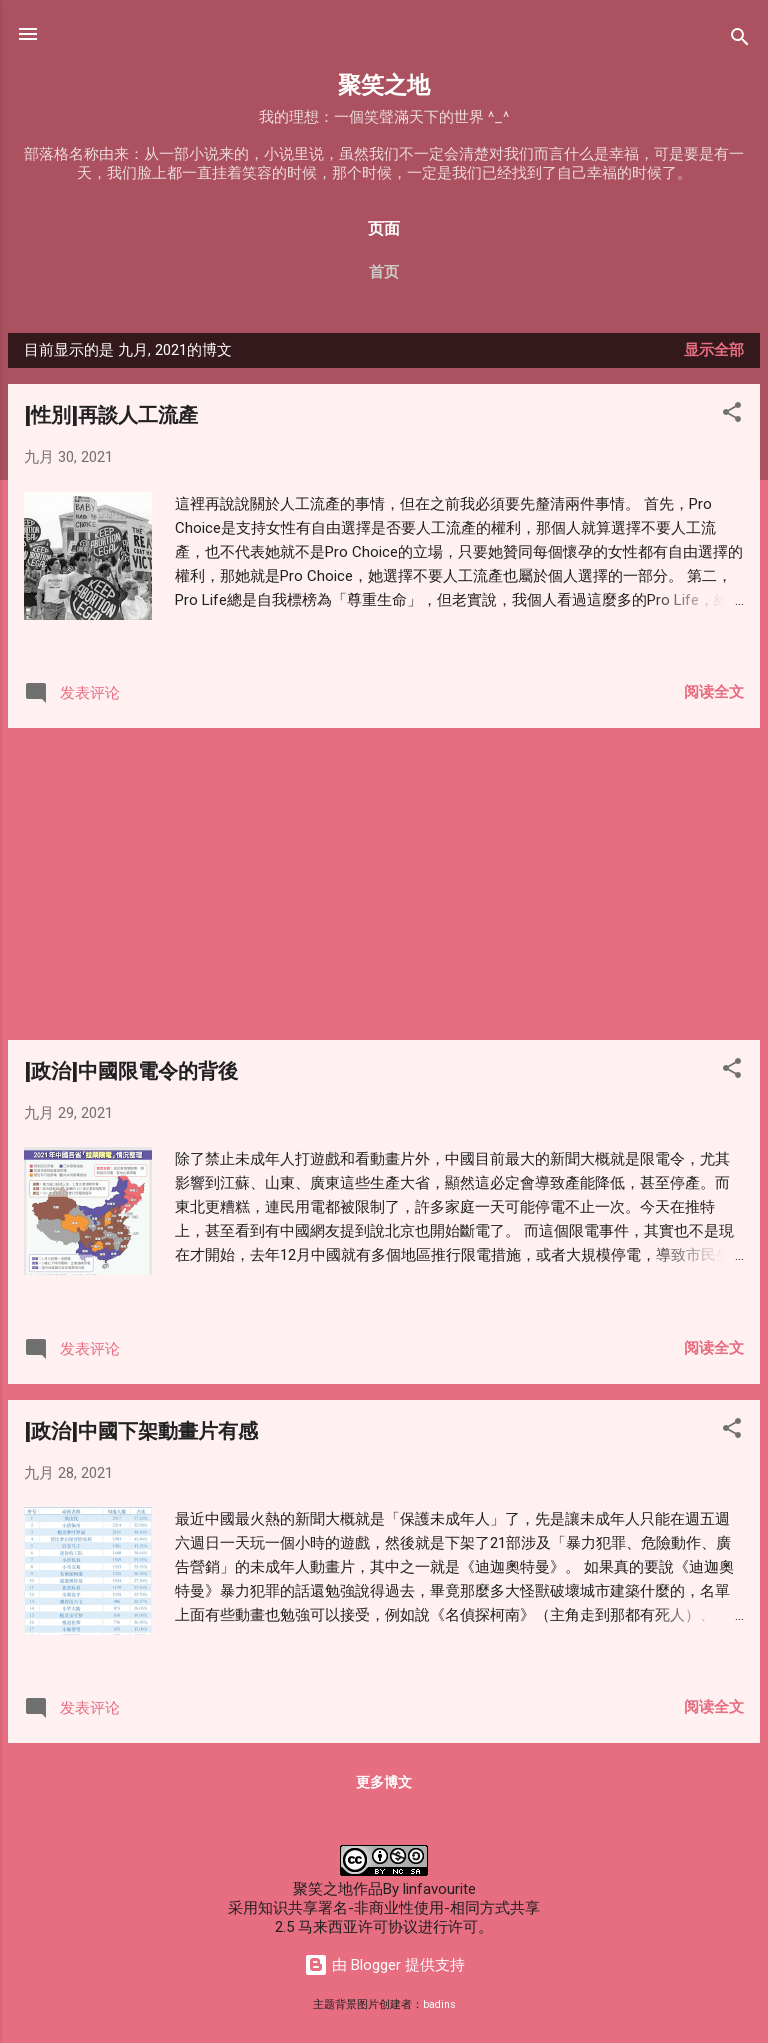  Describe the element at coordinates (732, 415) in the screenshot. I see `[button]` at that location.